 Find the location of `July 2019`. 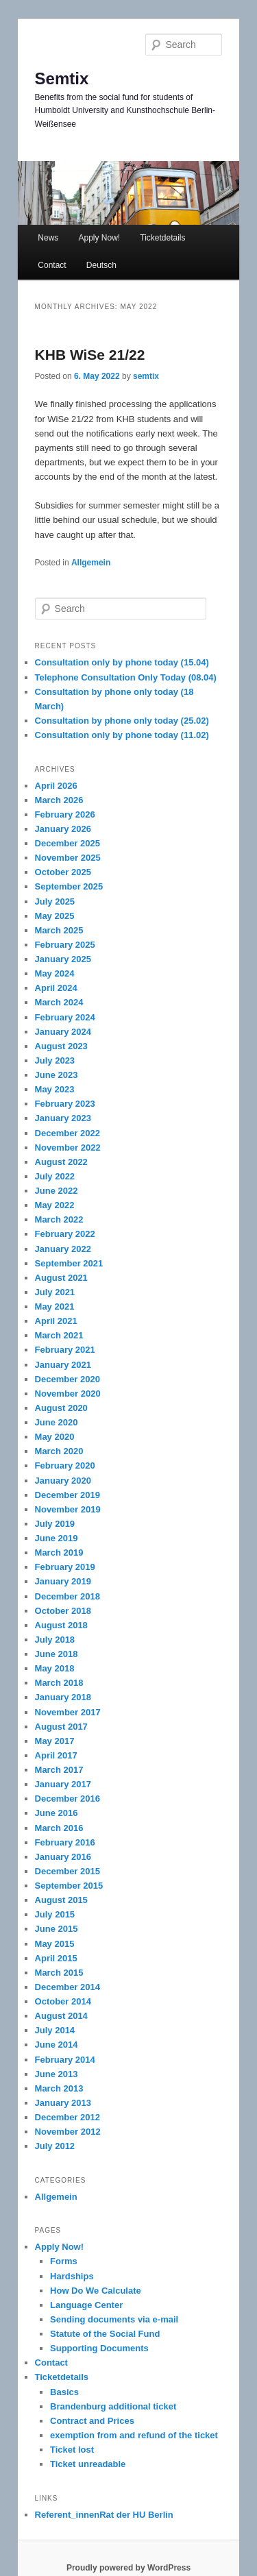

July 2019 is located at coordinates (55, 1524).